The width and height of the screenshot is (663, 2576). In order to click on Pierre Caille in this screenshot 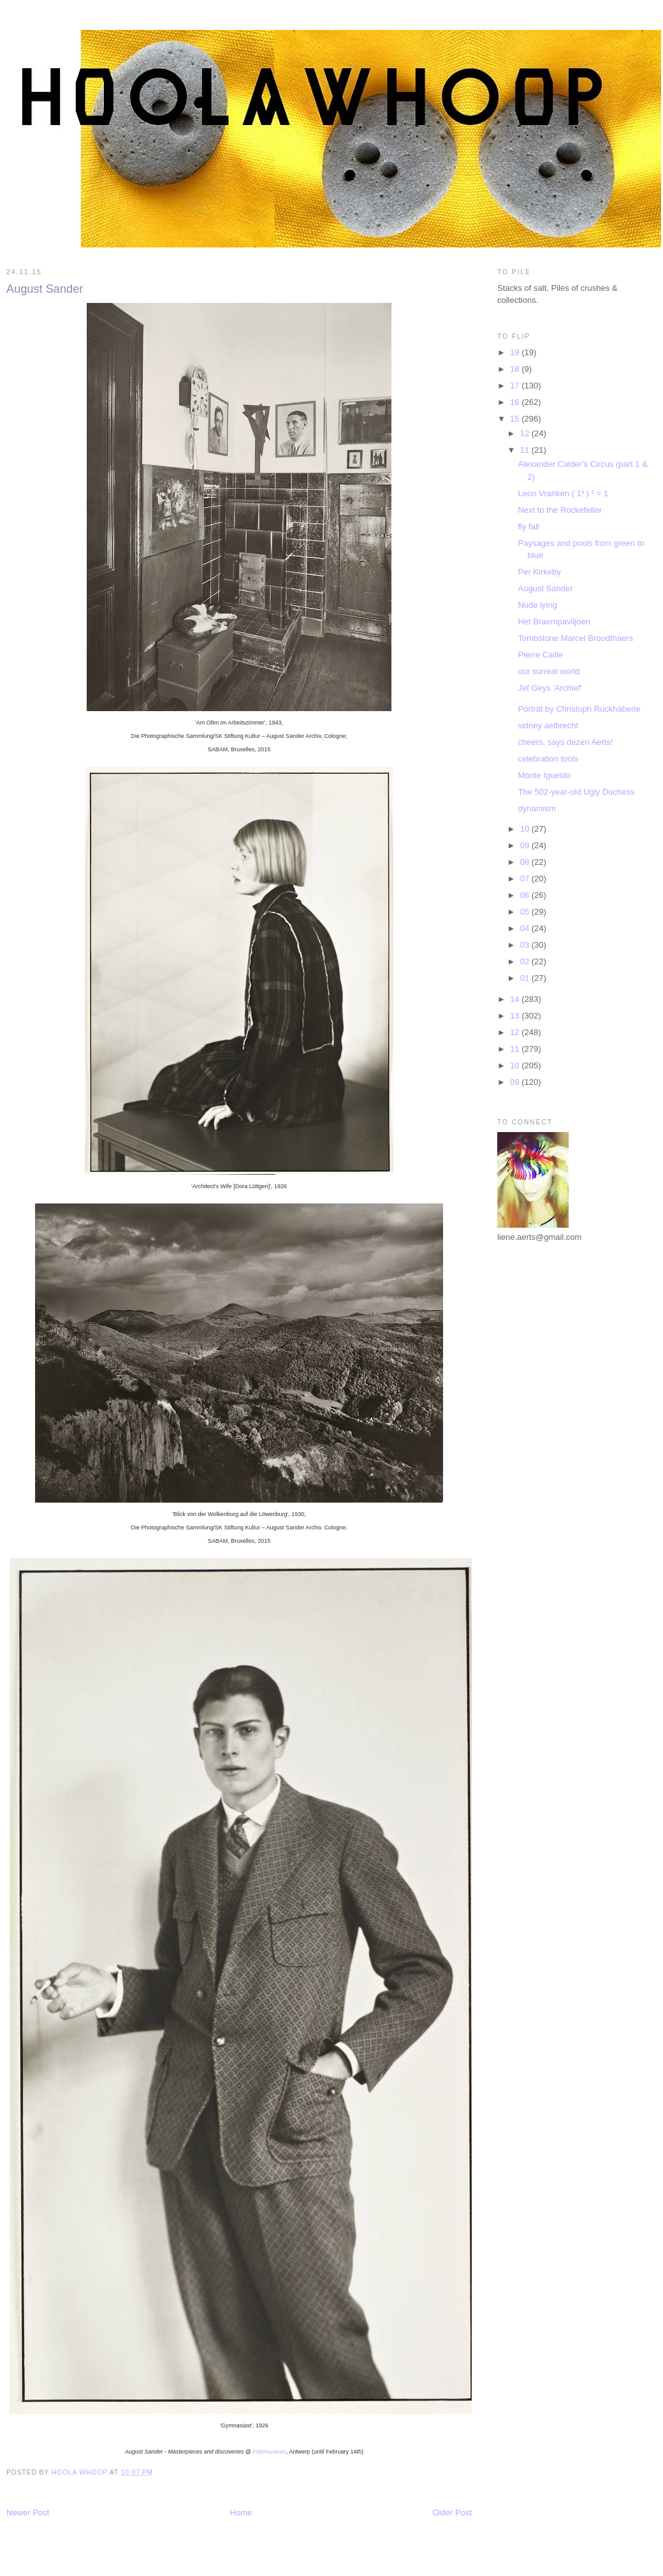, I will do `click(540, 654)`.